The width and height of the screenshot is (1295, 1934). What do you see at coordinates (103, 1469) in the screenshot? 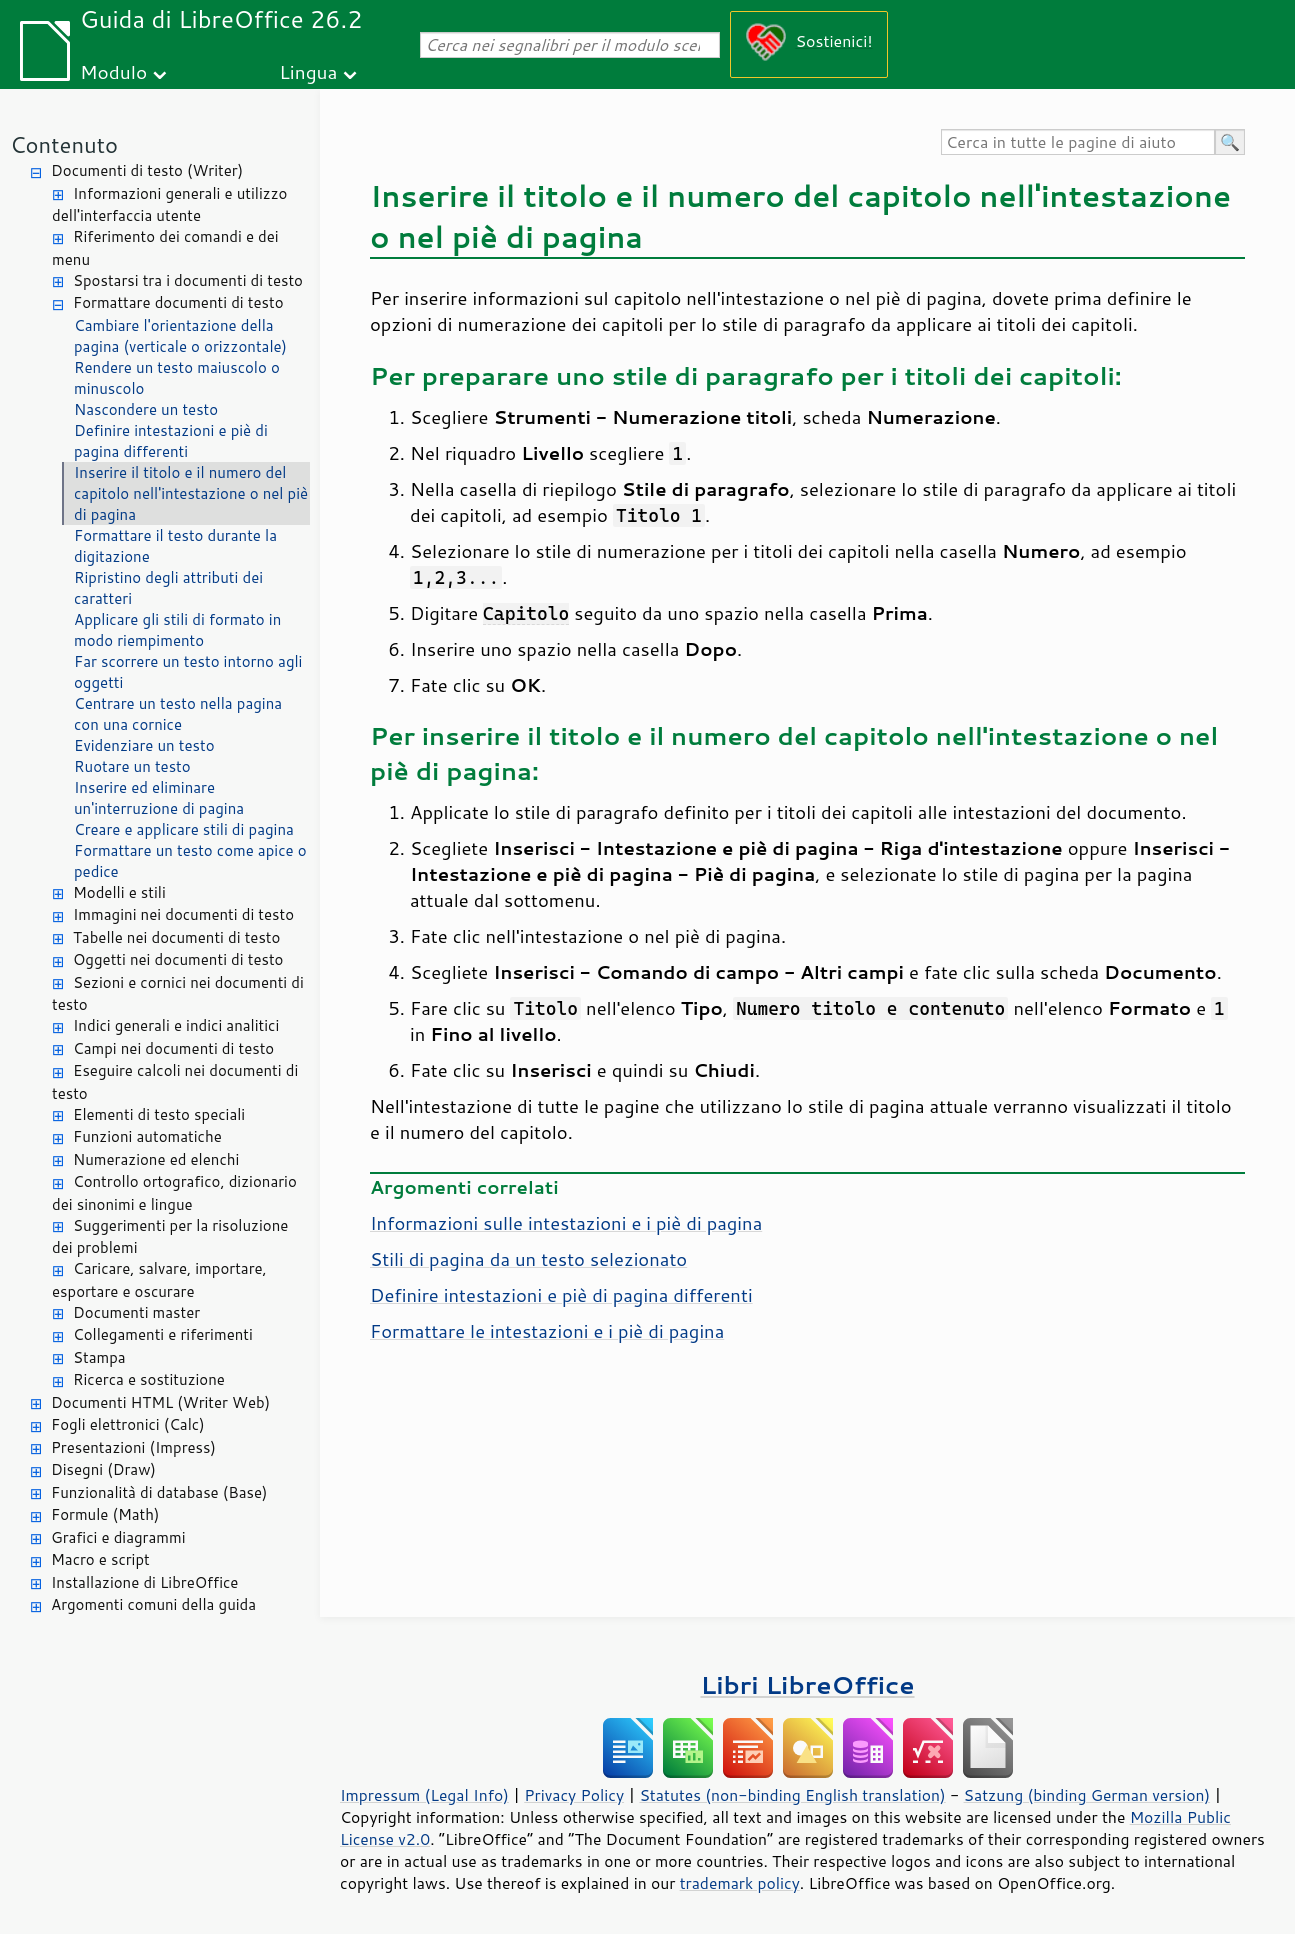
I see `Disegni (Draw)` at bounding box center [103, 1469].